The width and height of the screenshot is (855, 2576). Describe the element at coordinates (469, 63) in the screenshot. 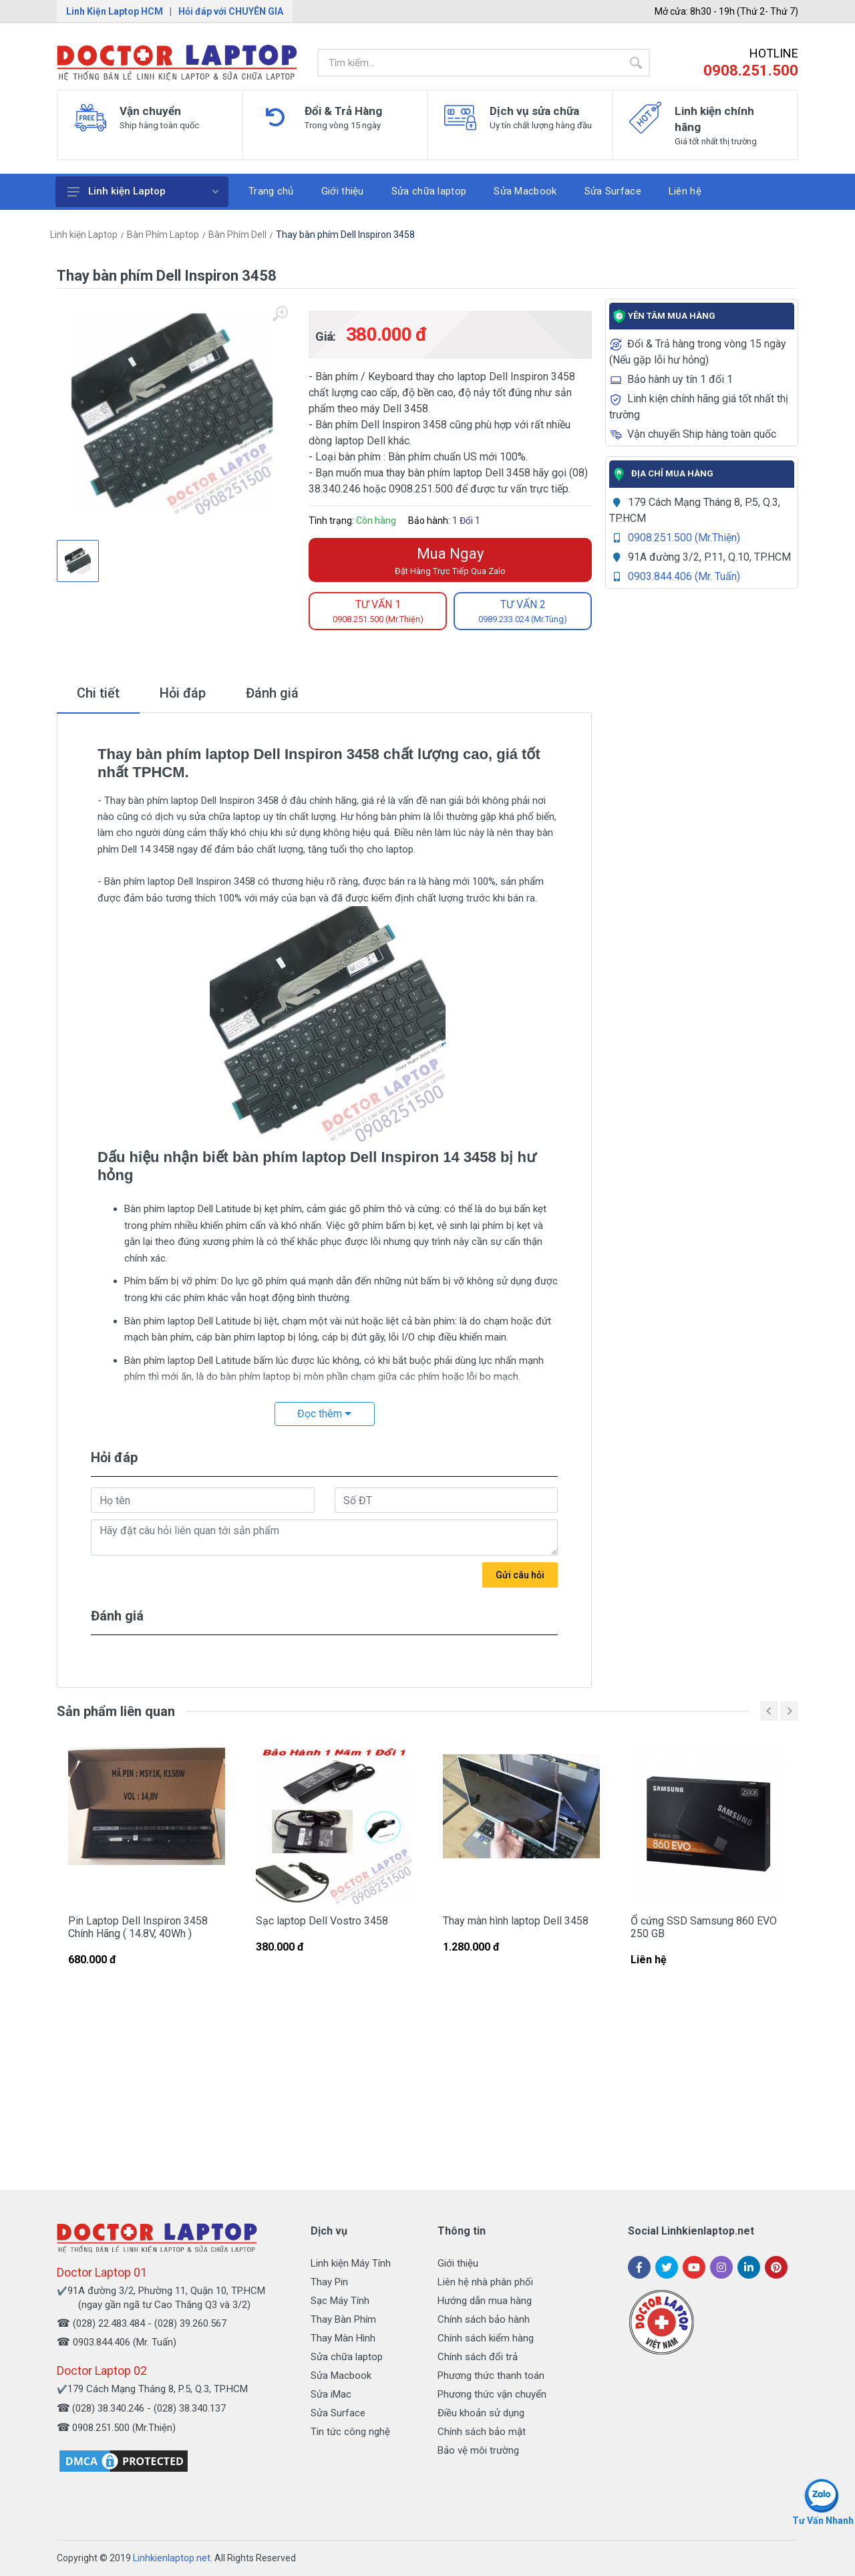

I see `[Site search]` at that location.